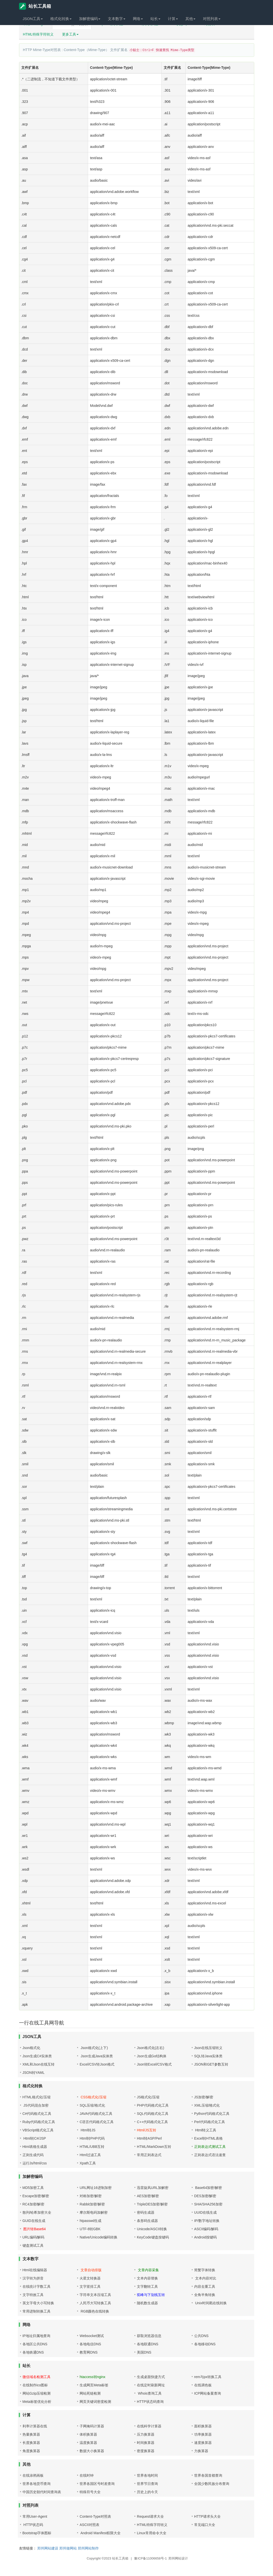  Describe the element at coordinates (147, 2492) in the screenshot. I see `历史上的今天` at that location.